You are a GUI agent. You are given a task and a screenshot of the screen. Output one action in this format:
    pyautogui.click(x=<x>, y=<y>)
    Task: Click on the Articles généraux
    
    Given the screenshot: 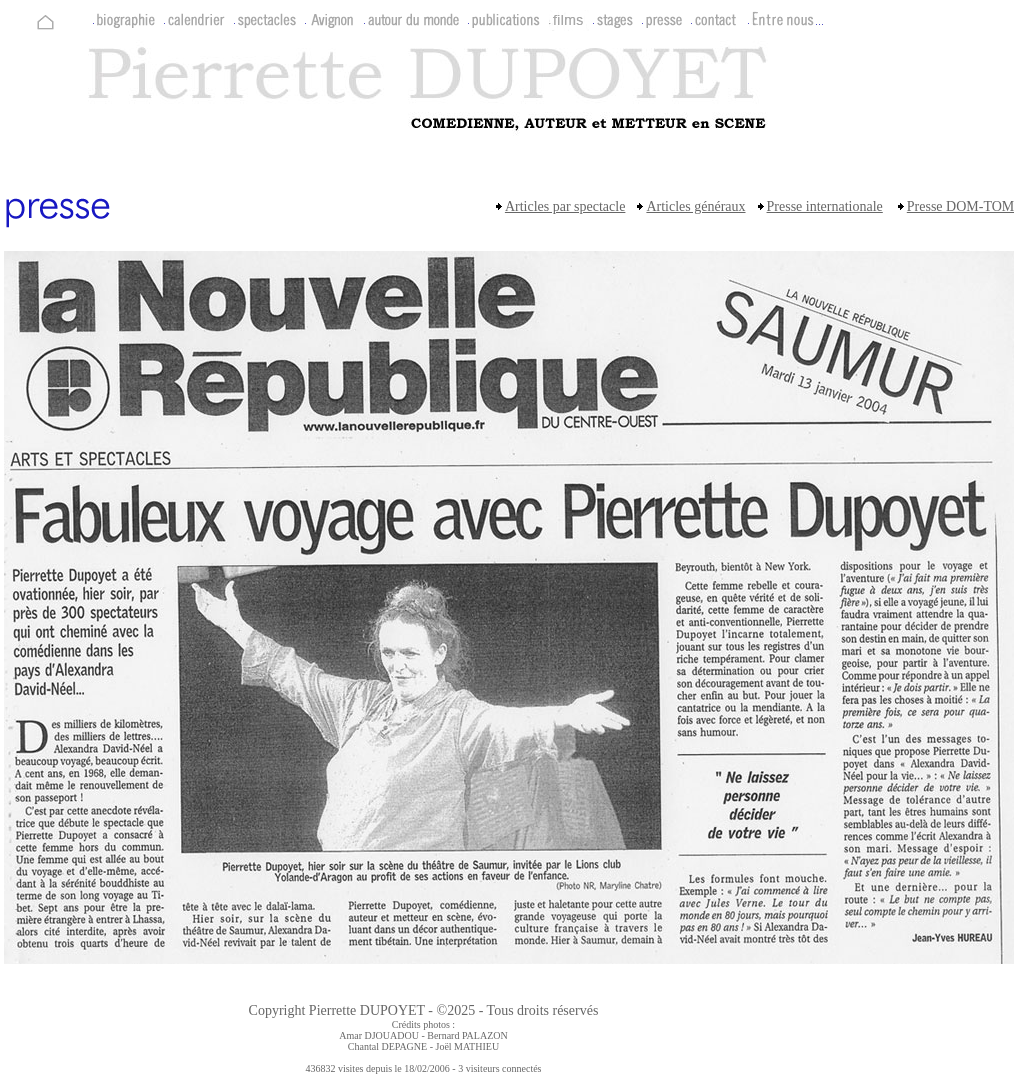 What is the action you would take?
    pyautogui.click(x=695, y=206)
    